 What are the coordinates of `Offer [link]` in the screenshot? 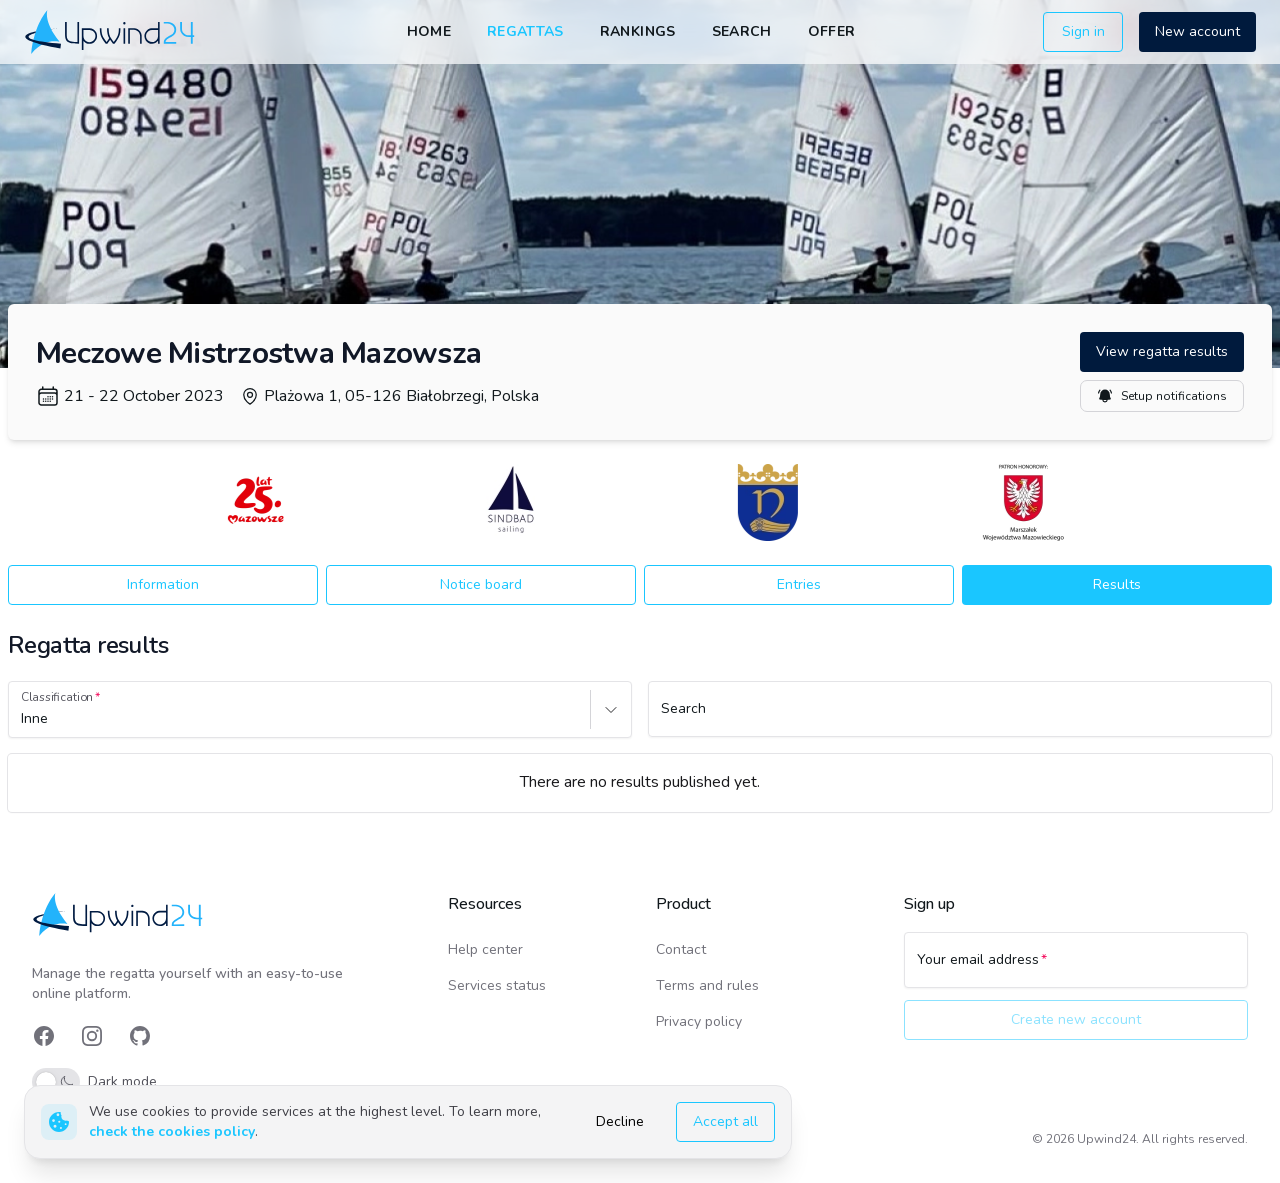 It's located at (832, 31).